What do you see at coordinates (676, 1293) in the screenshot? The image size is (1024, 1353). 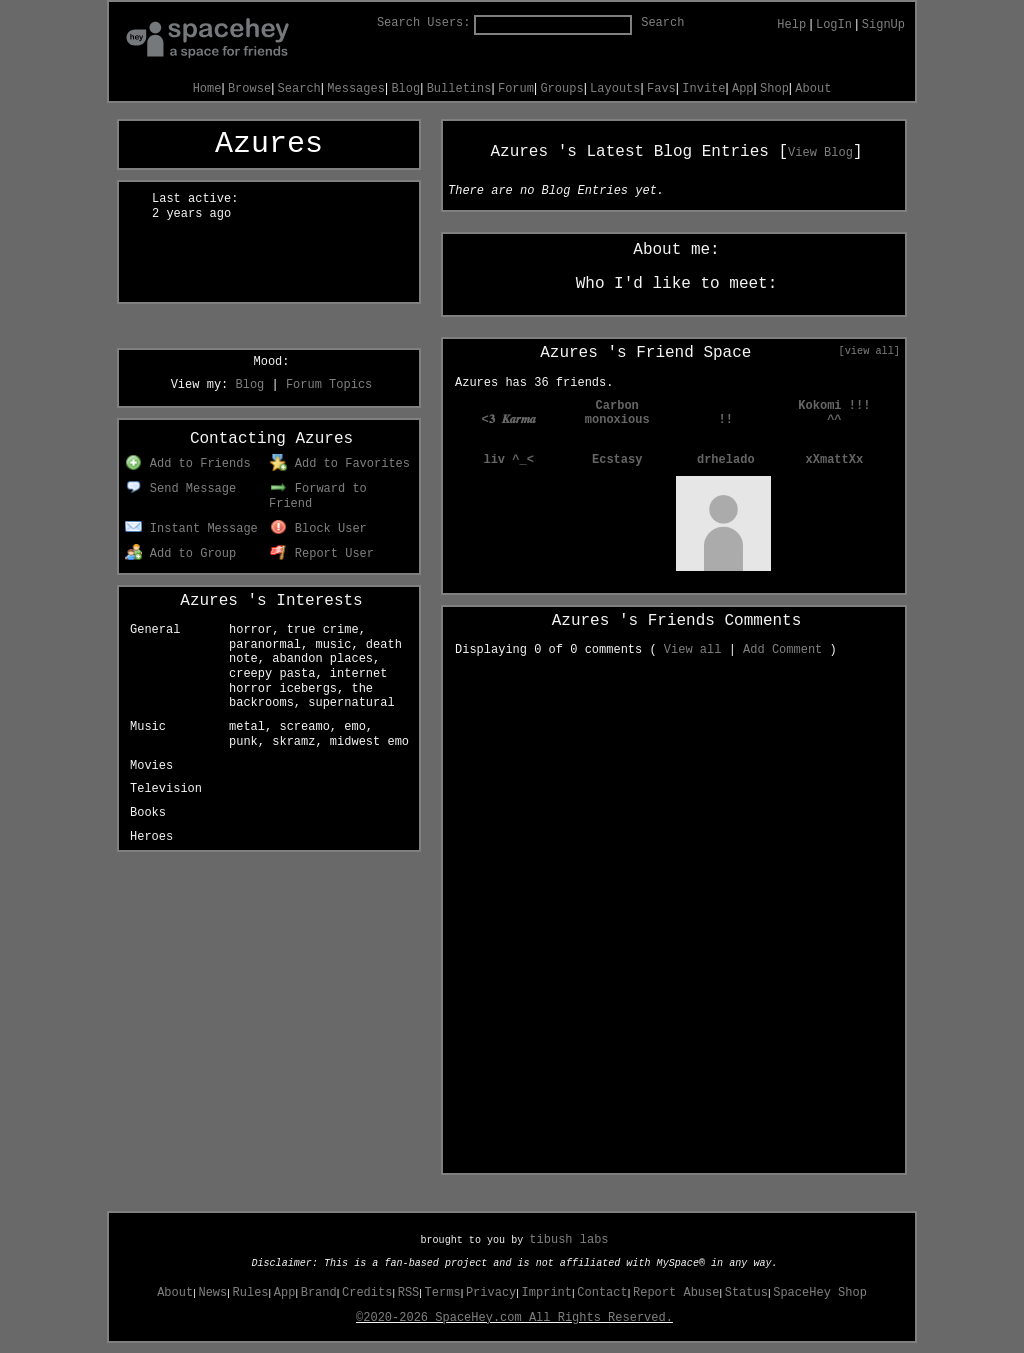 I see `Report Abuse` at bounding box center [676, 1293].